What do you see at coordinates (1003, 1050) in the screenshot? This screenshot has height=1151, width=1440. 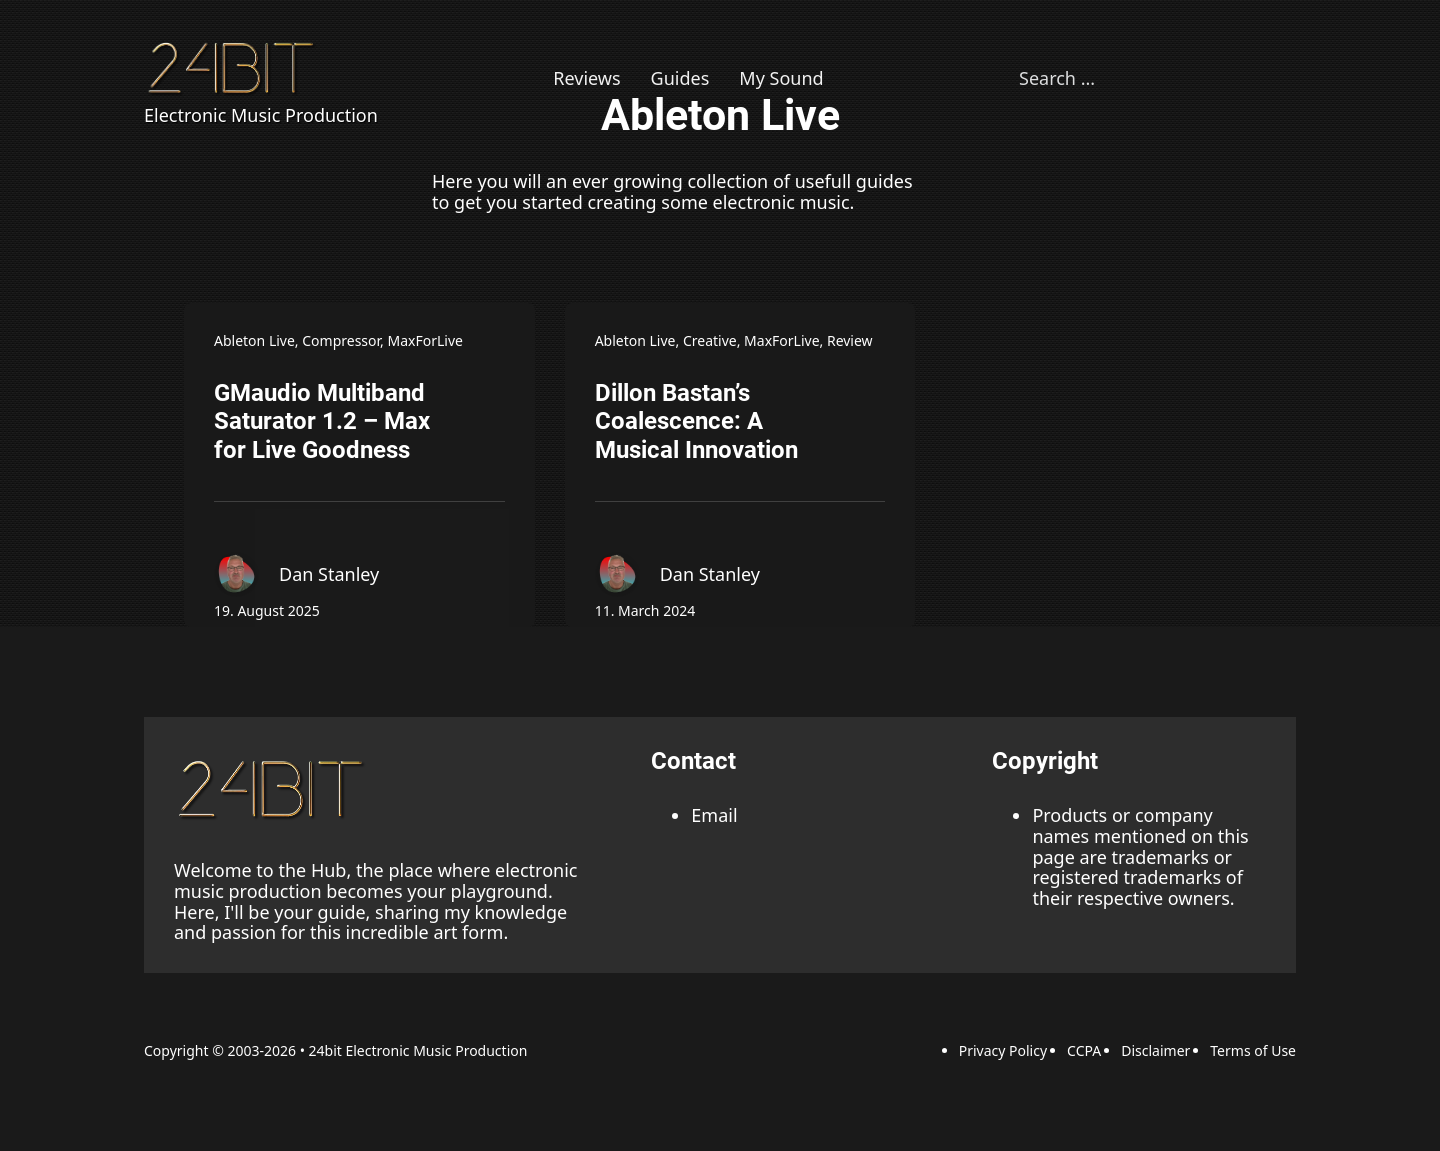 I see `Privacy Policy` at bounding box center [1003, 1050].